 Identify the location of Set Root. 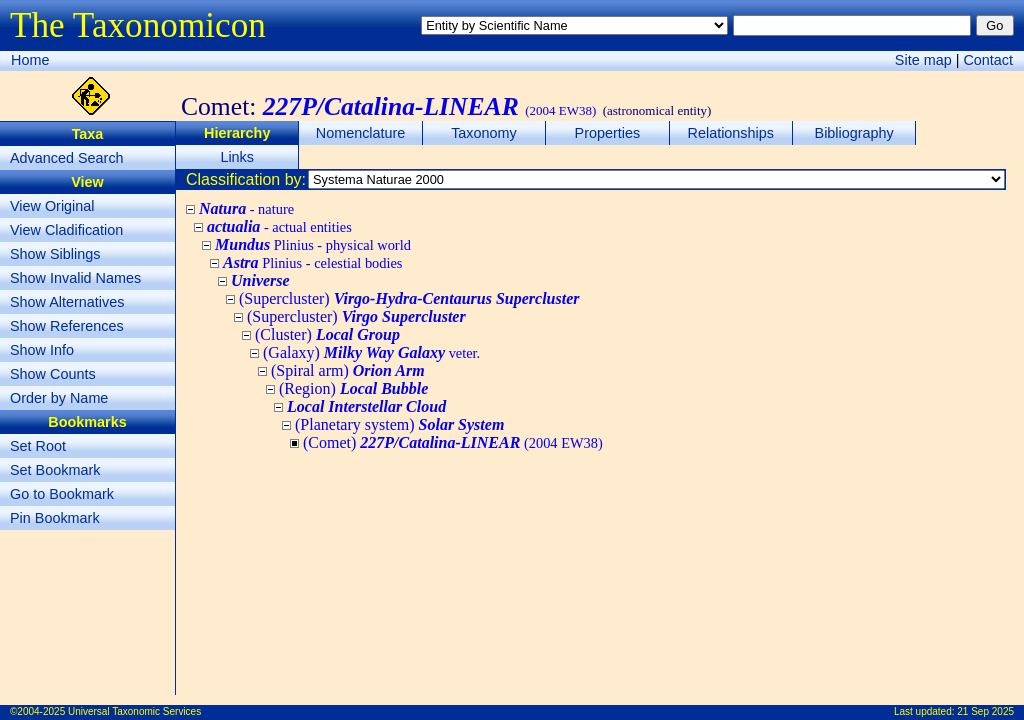
(38, 446).